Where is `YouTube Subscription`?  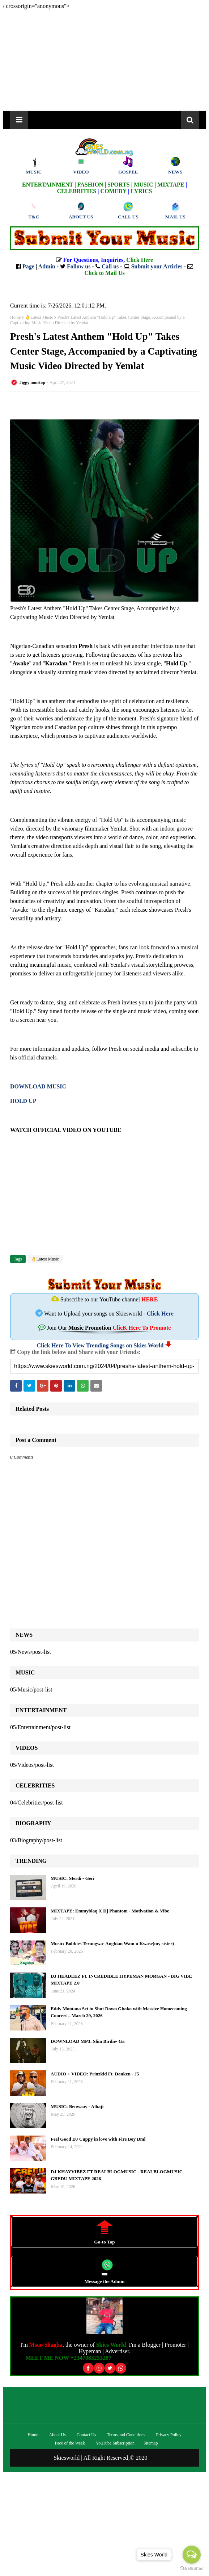 YouTube Subscription is located at coordinates (115, 2443).